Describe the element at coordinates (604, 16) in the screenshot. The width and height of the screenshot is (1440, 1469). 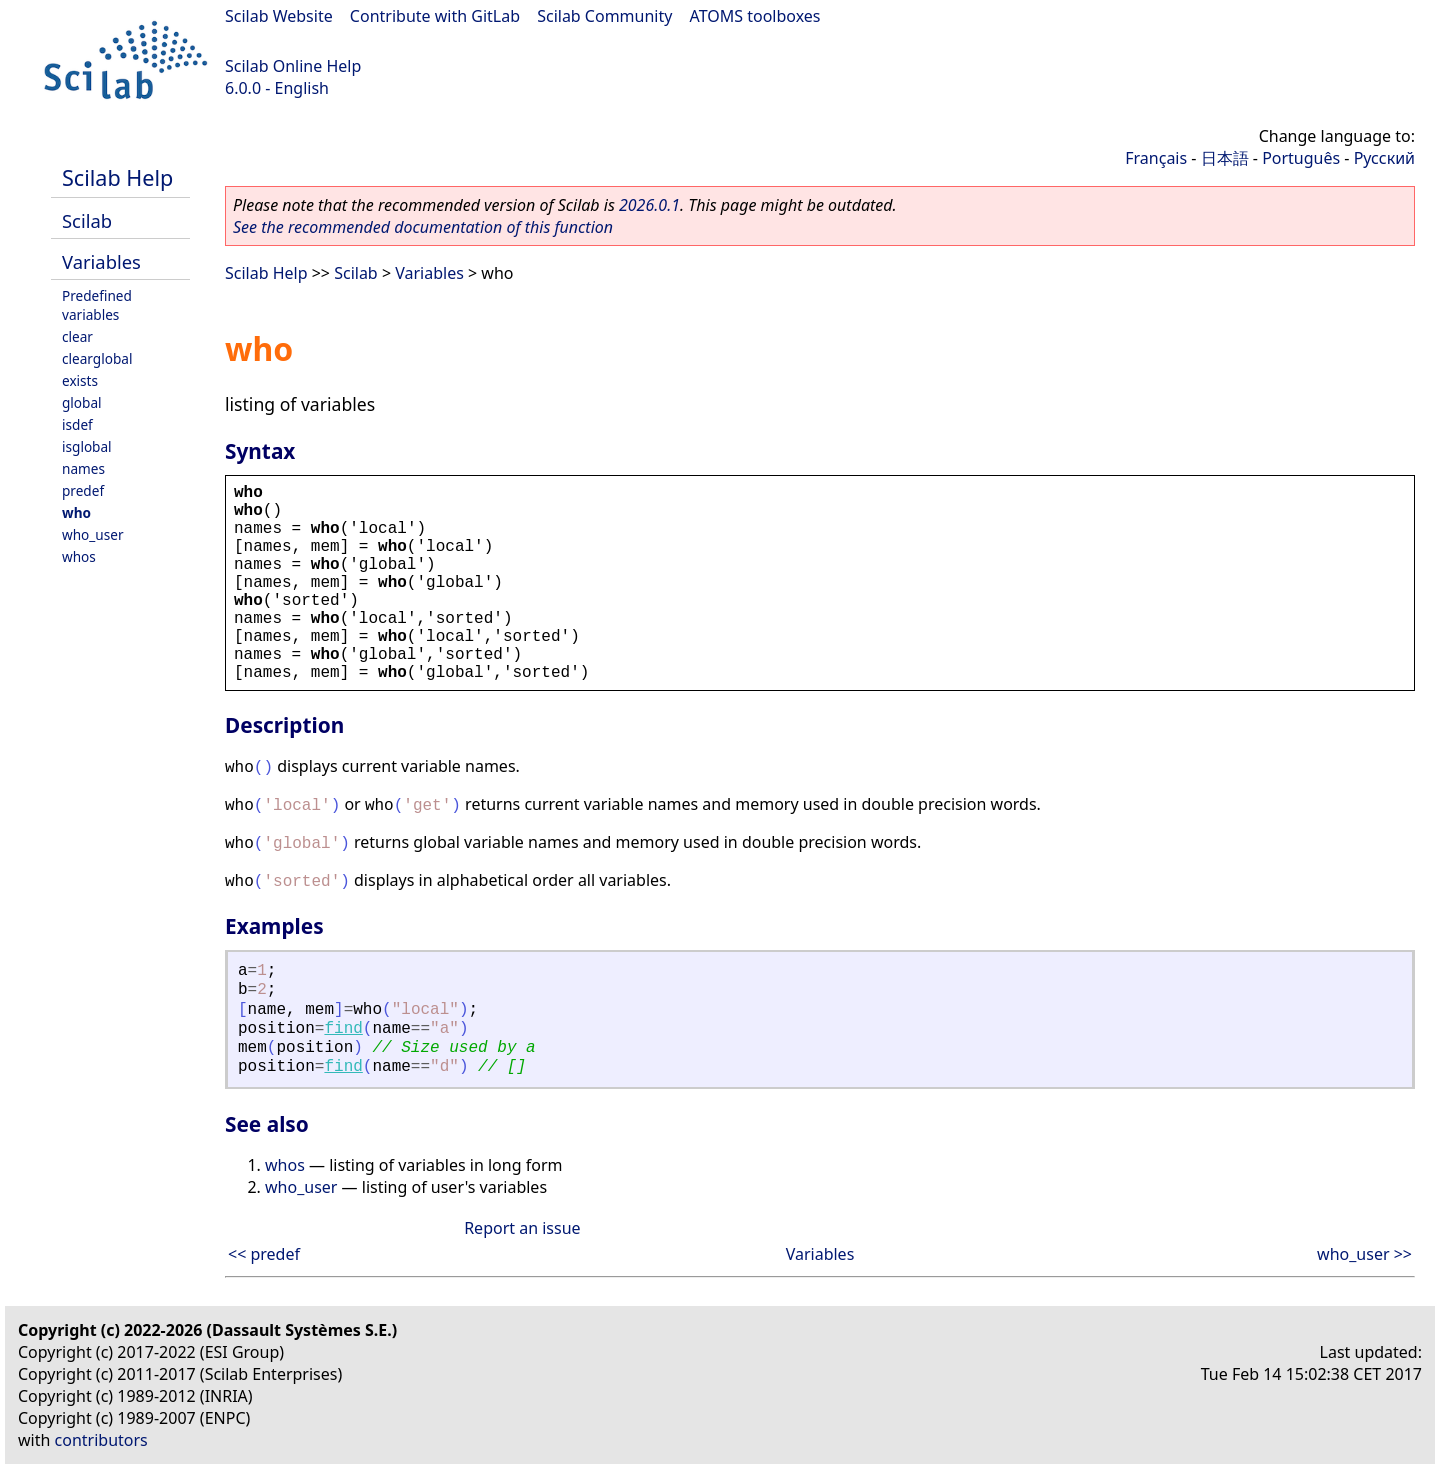
I see `Scilab Community` at that location.